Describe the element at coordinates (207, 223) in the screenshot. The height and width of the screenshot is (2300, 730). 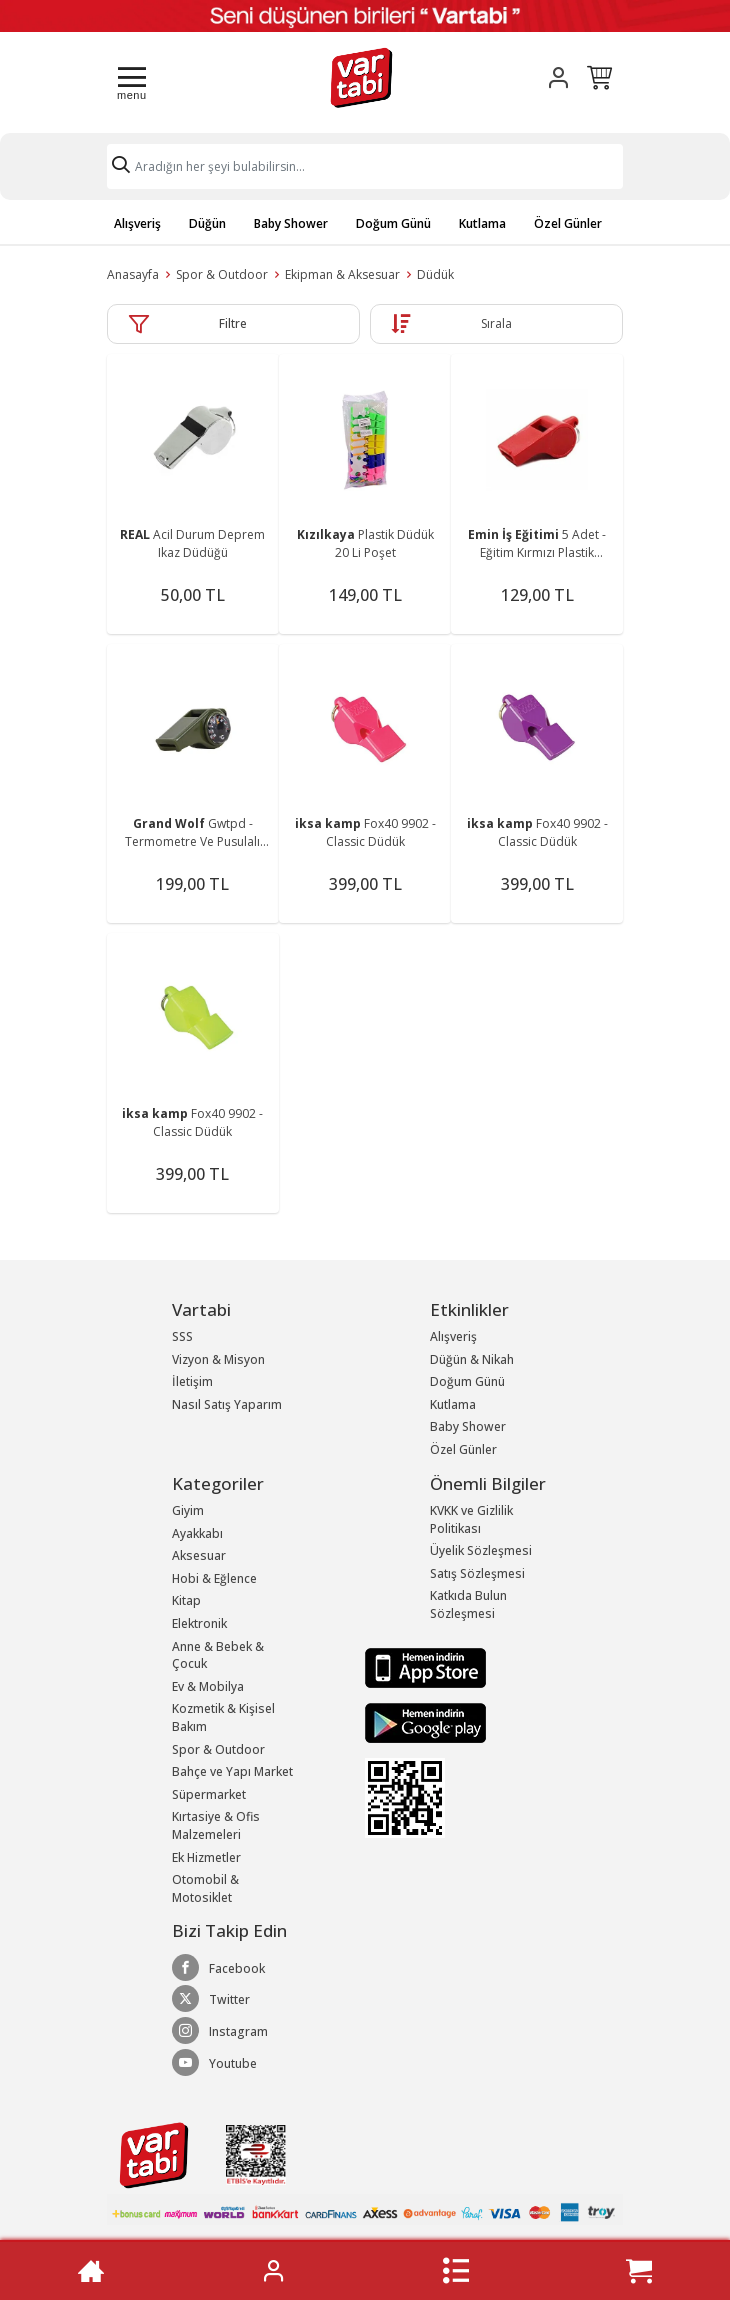
I see `Düğün` at that location.